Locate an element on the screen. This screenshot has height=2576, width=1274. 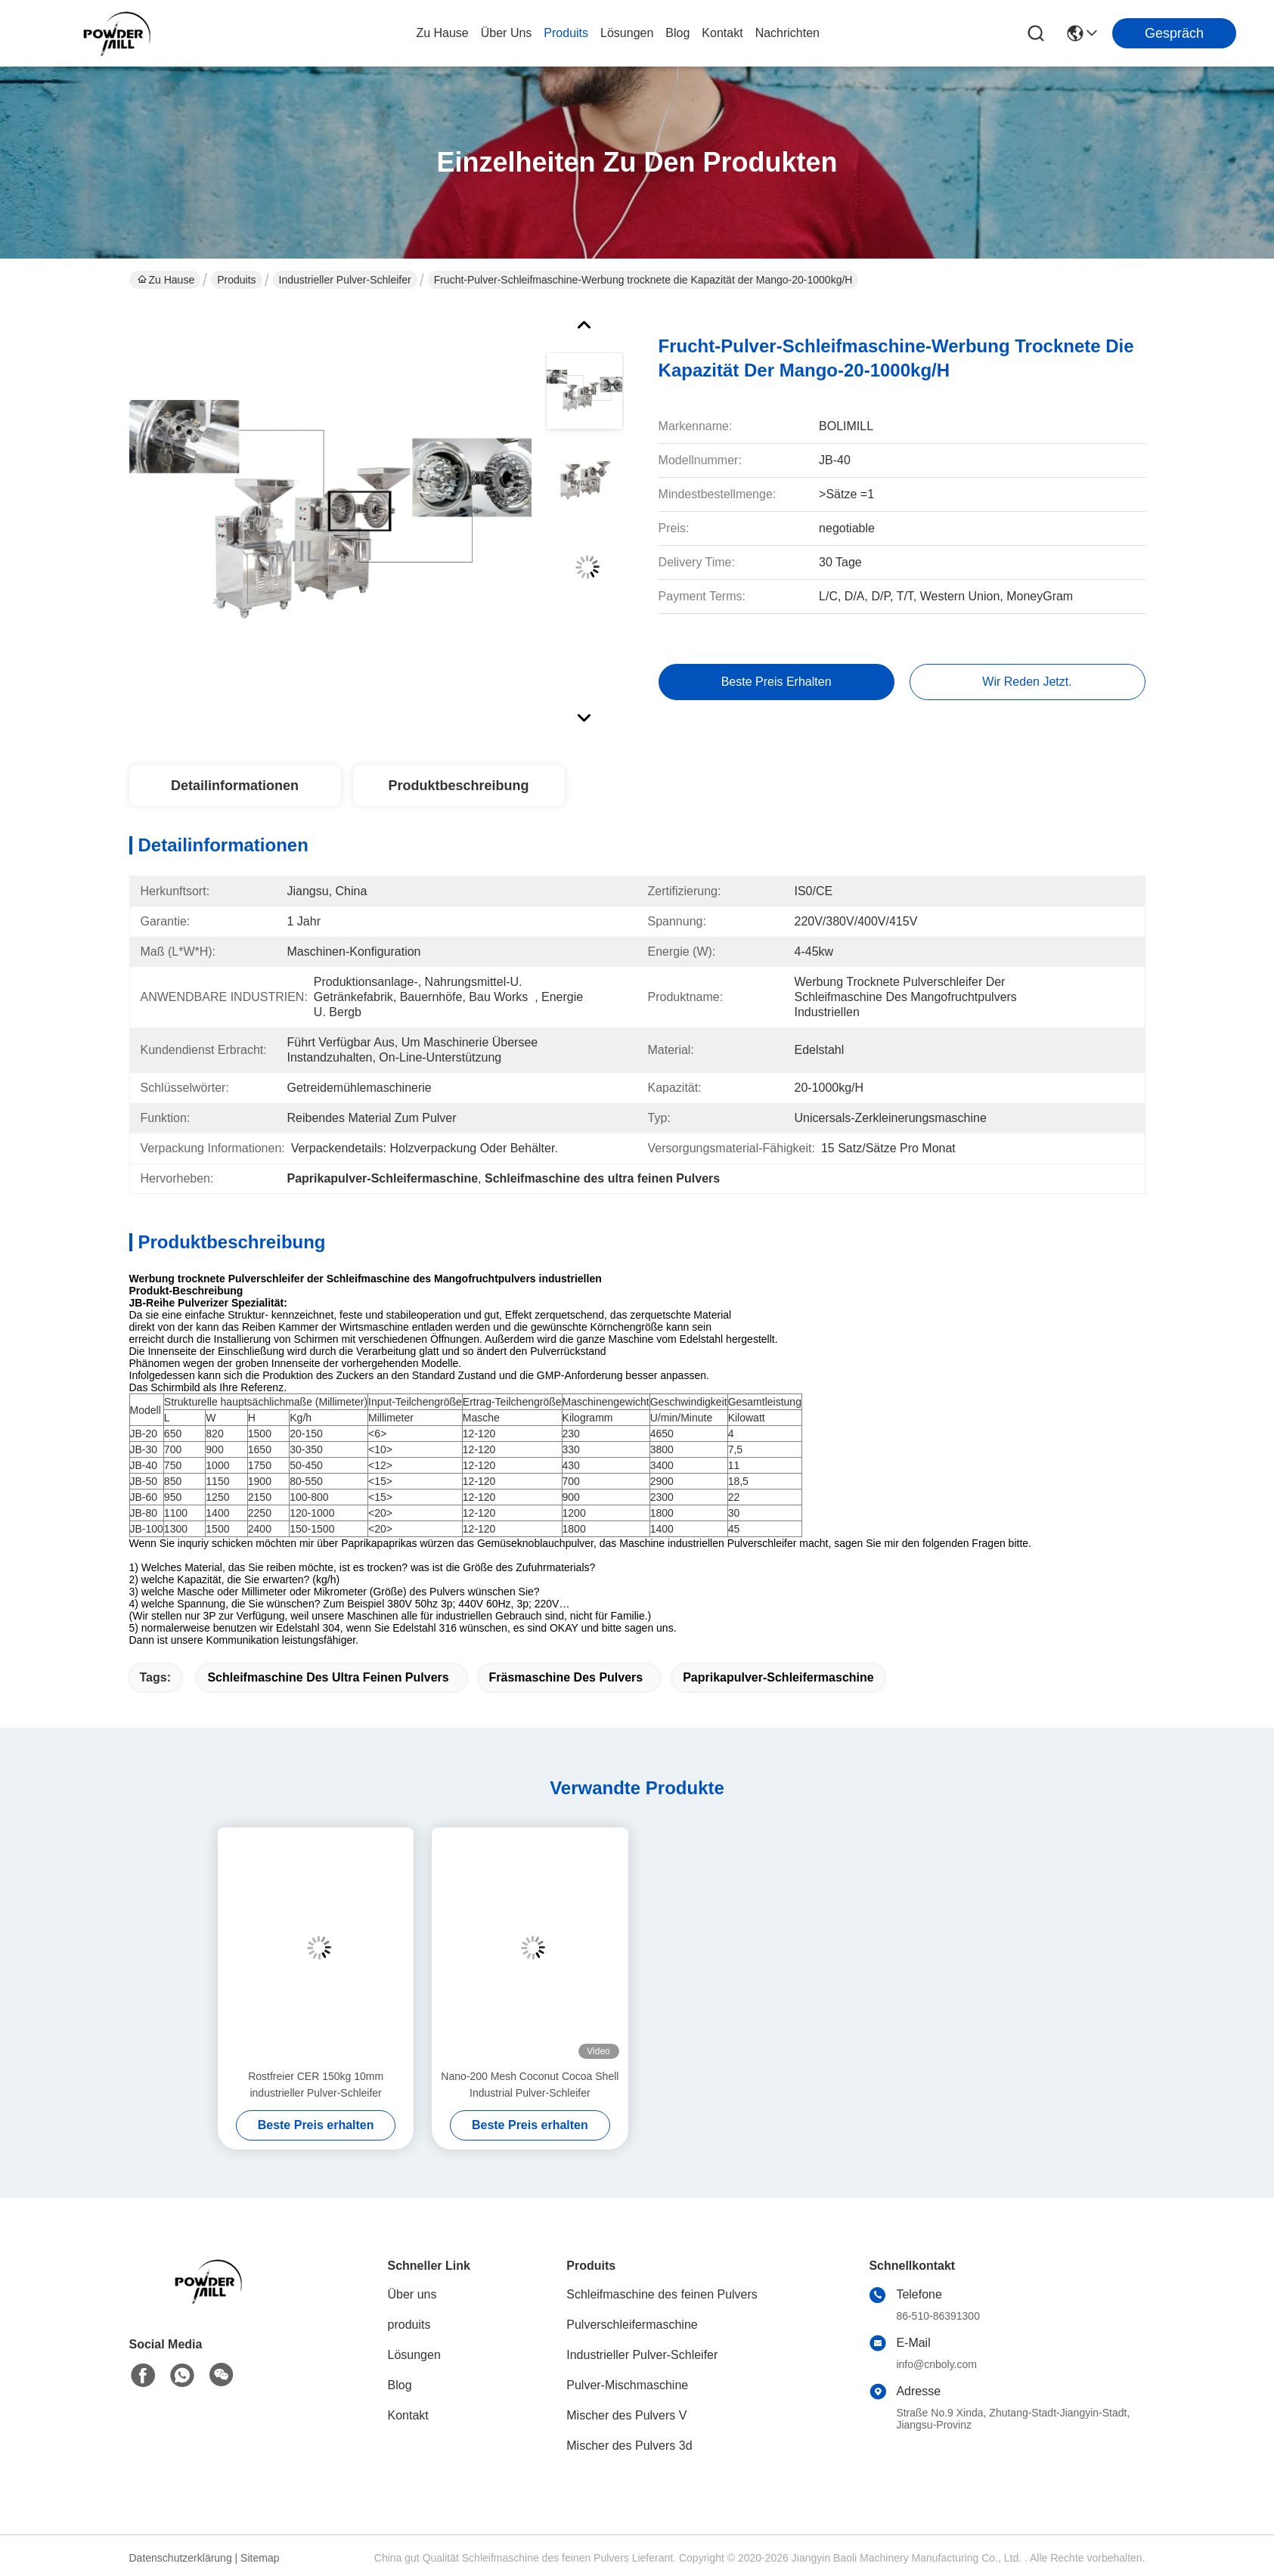
Rostfreier CER 150kg 10mm industrieller Pulver-Schleifer is located at coordinates (315, 2084).